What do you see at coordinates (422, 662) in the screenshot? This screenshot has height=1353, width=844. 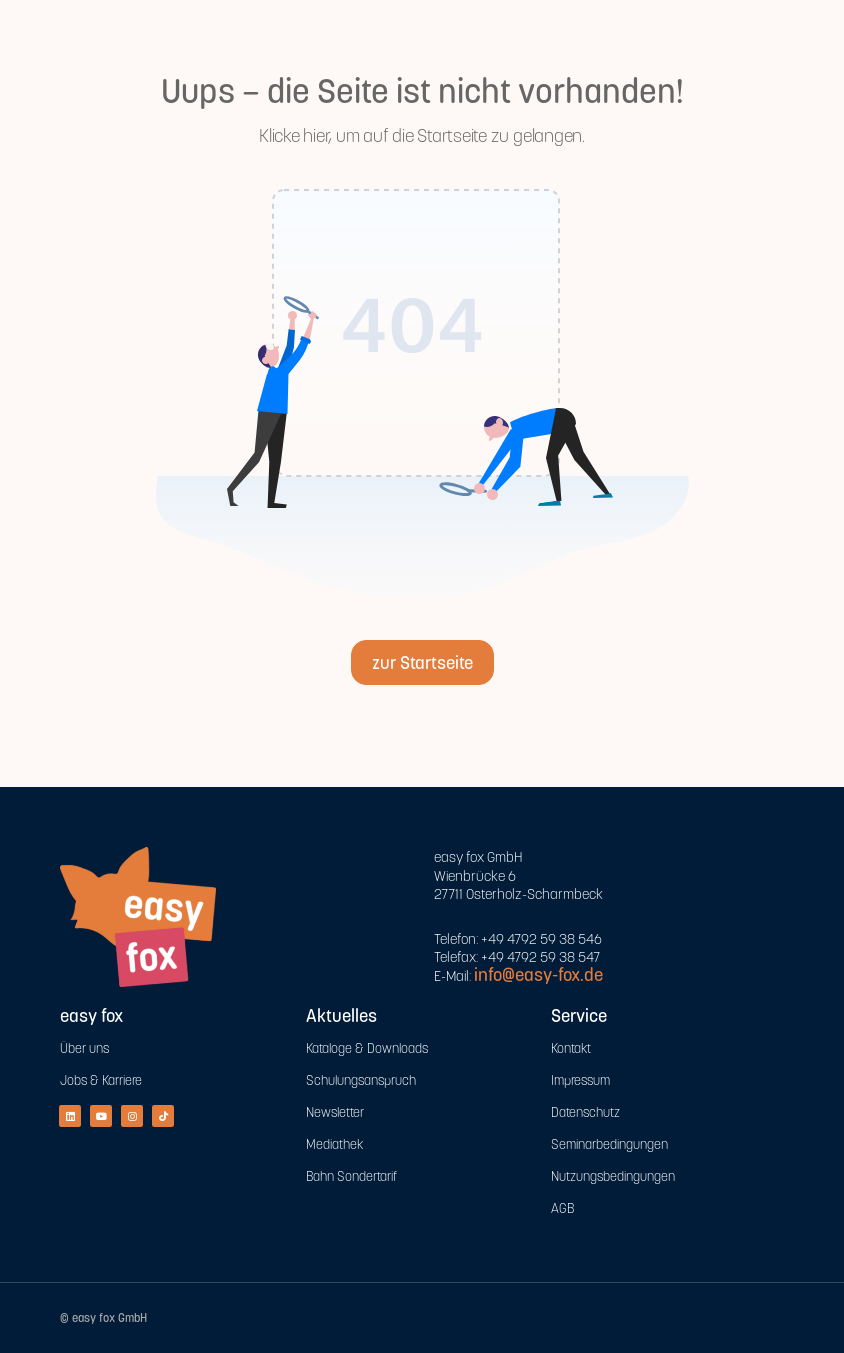 I see `zur Startseite` at bounding box center [422, 662].